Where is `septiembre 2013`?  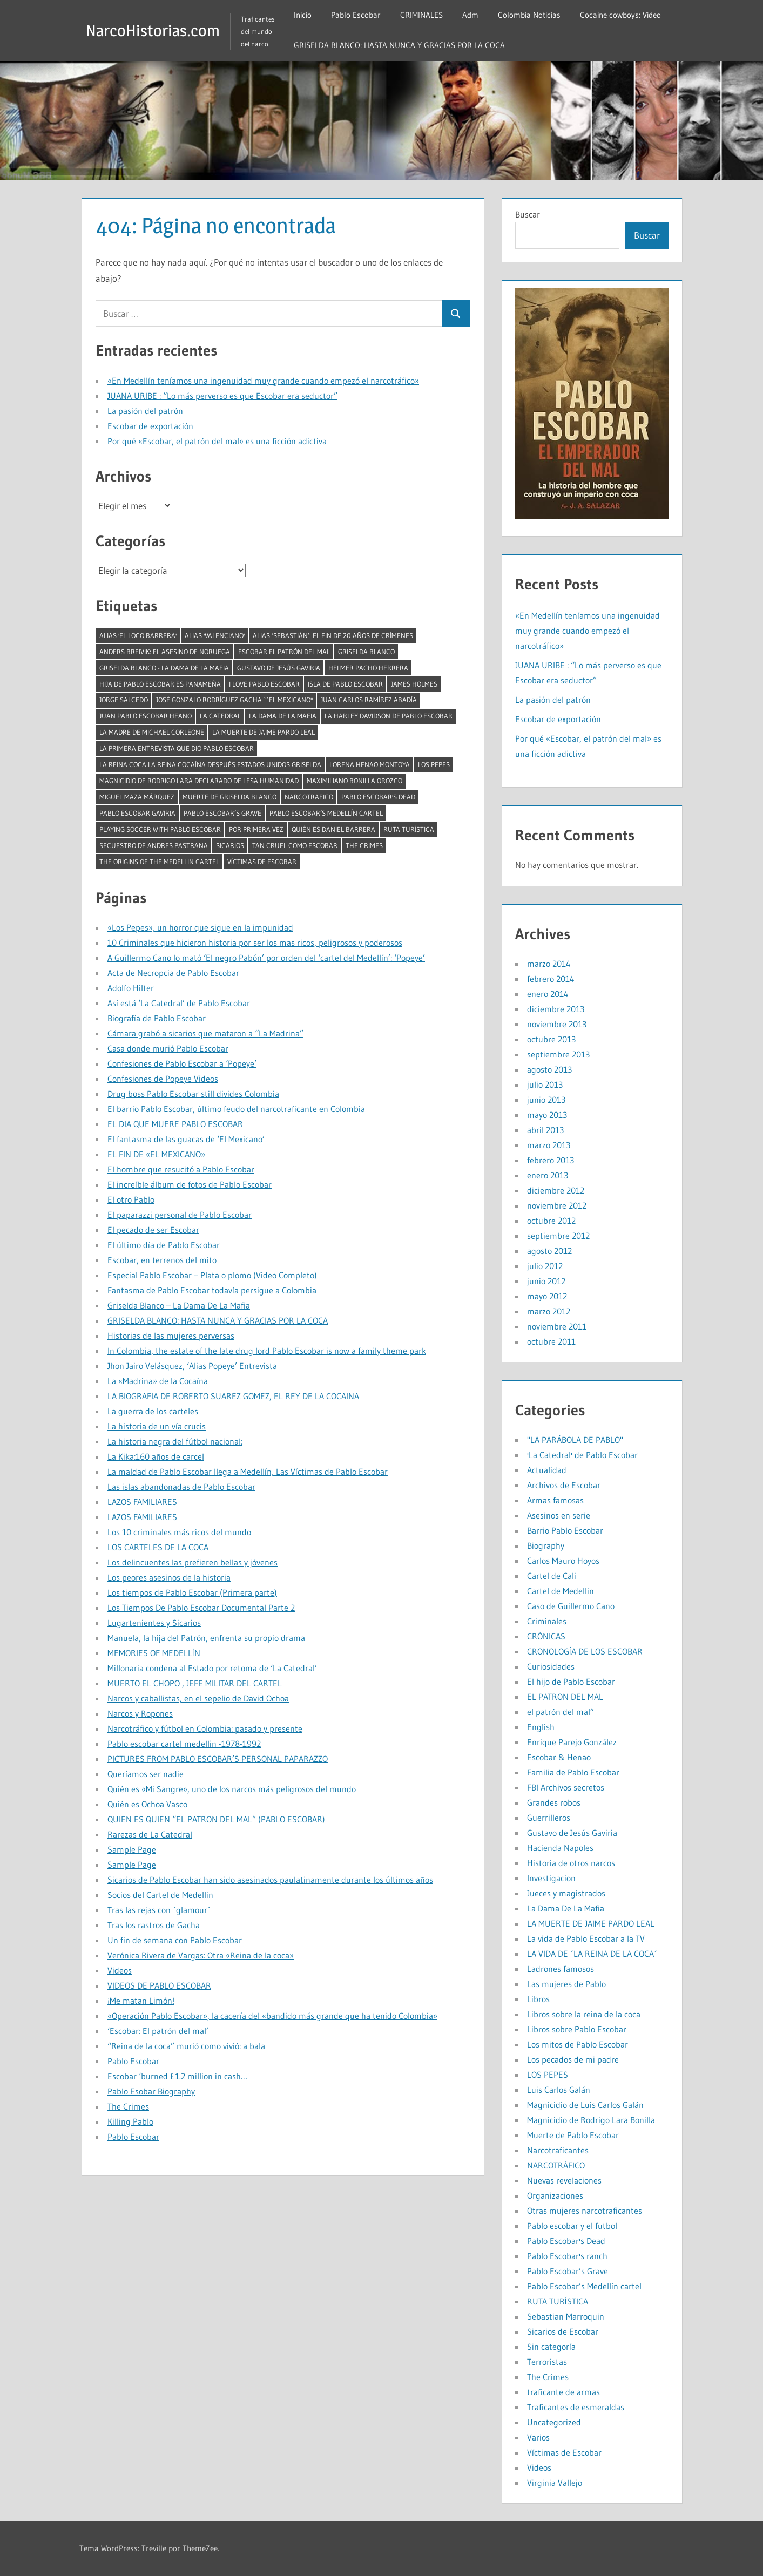
septiembre 2013 is located at coordinates (558, 1054).